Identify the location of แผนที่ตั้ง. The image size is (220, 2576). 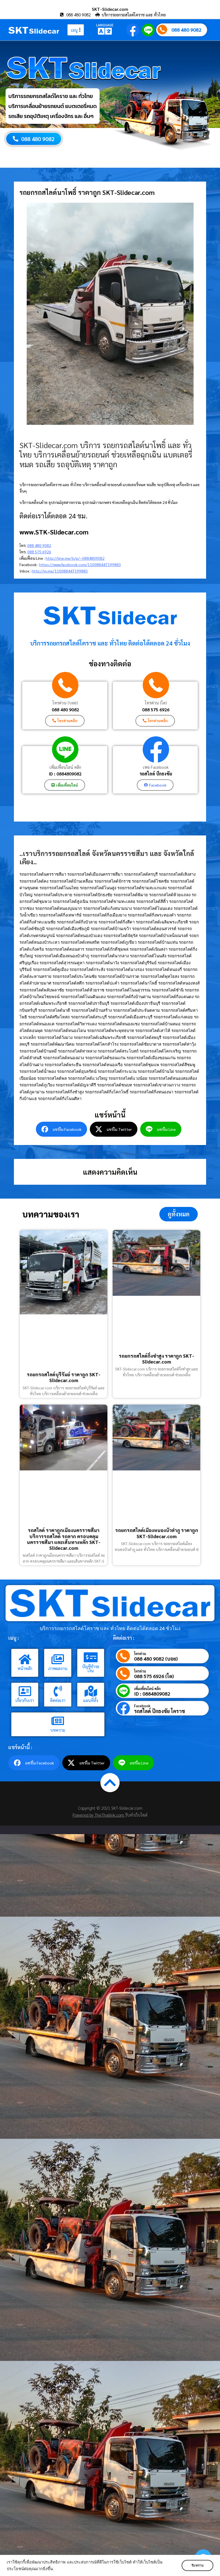
(90, 1700).